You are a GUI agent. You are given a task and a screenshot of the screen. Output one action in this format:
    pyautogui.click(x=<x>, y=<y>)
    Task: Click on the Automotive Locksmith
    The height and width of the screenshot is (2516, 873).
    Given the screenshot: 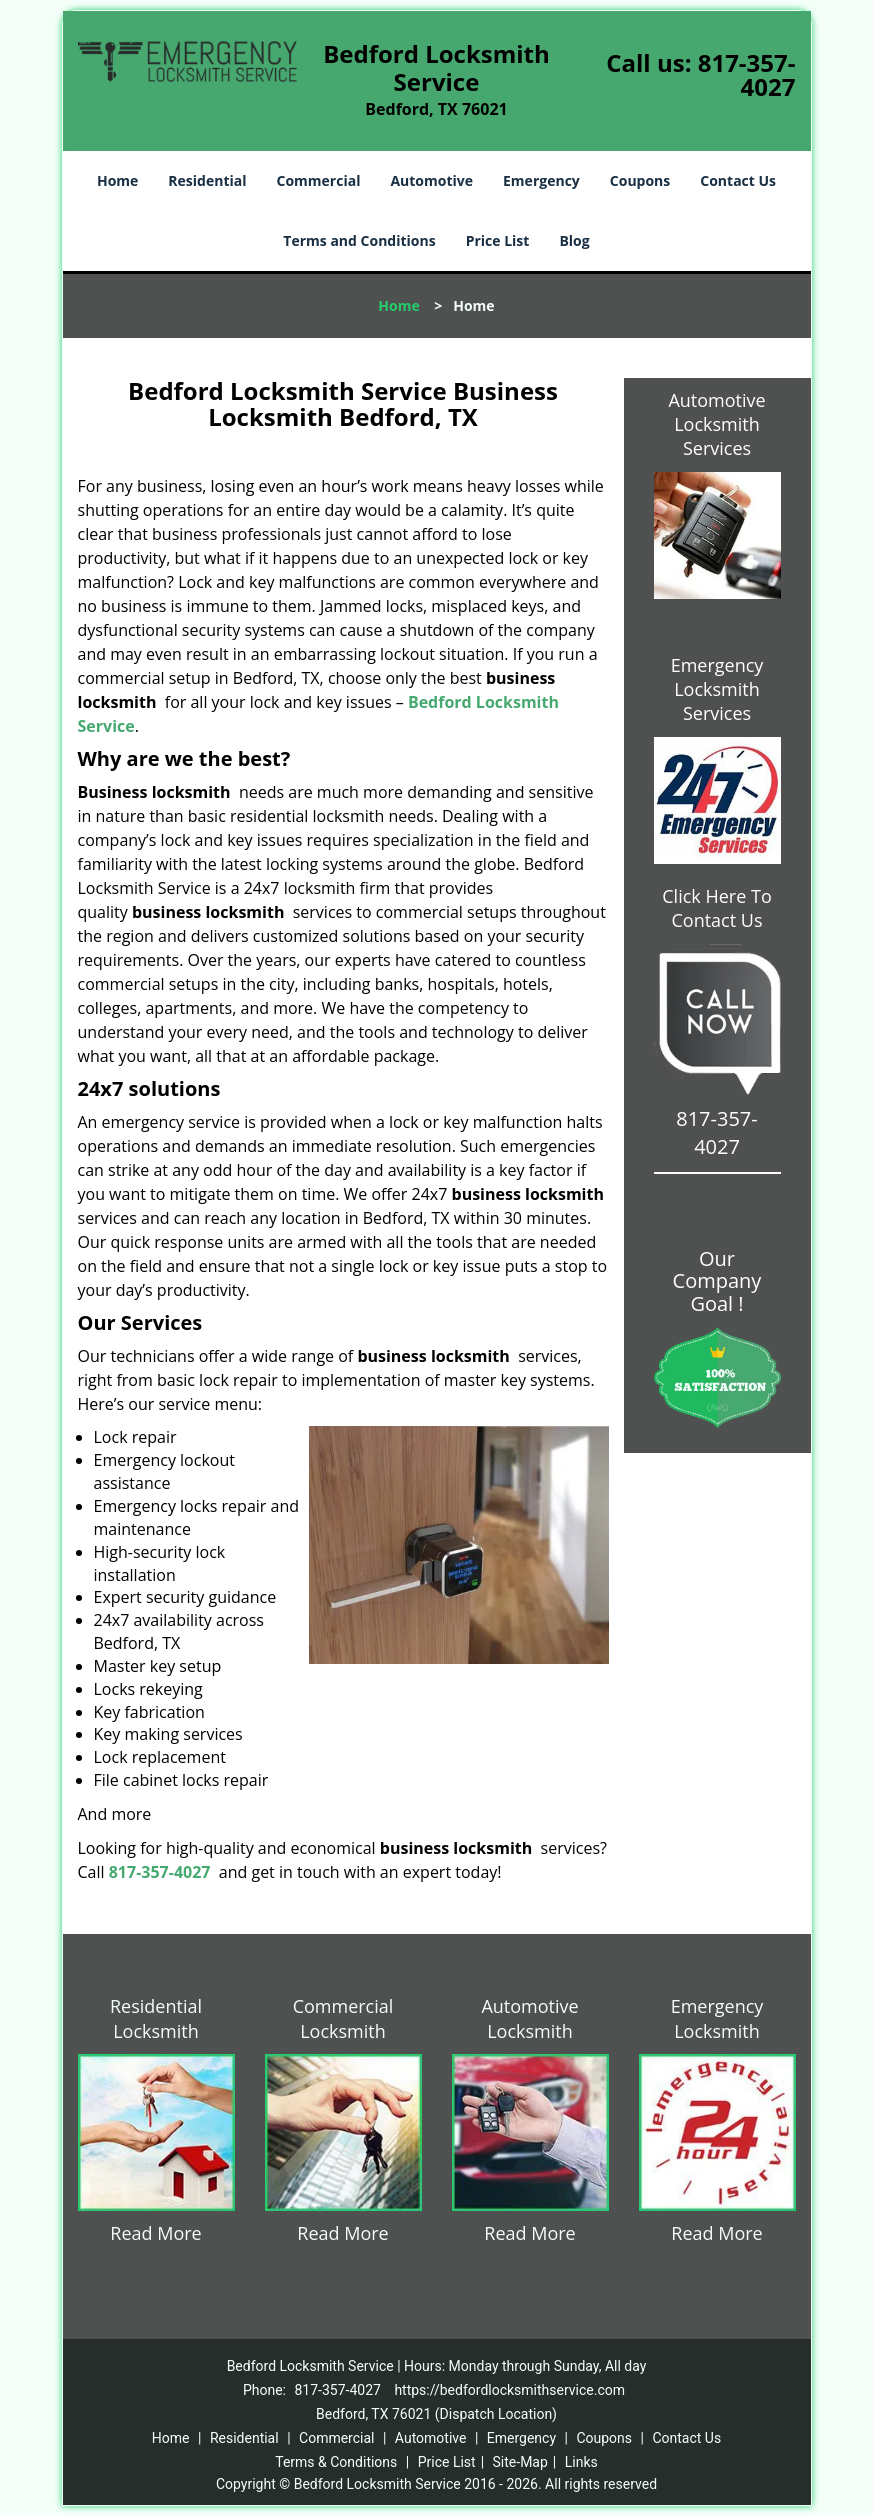 What is the action you would take?
    pyautogui.click(x=529, y=2018)
    